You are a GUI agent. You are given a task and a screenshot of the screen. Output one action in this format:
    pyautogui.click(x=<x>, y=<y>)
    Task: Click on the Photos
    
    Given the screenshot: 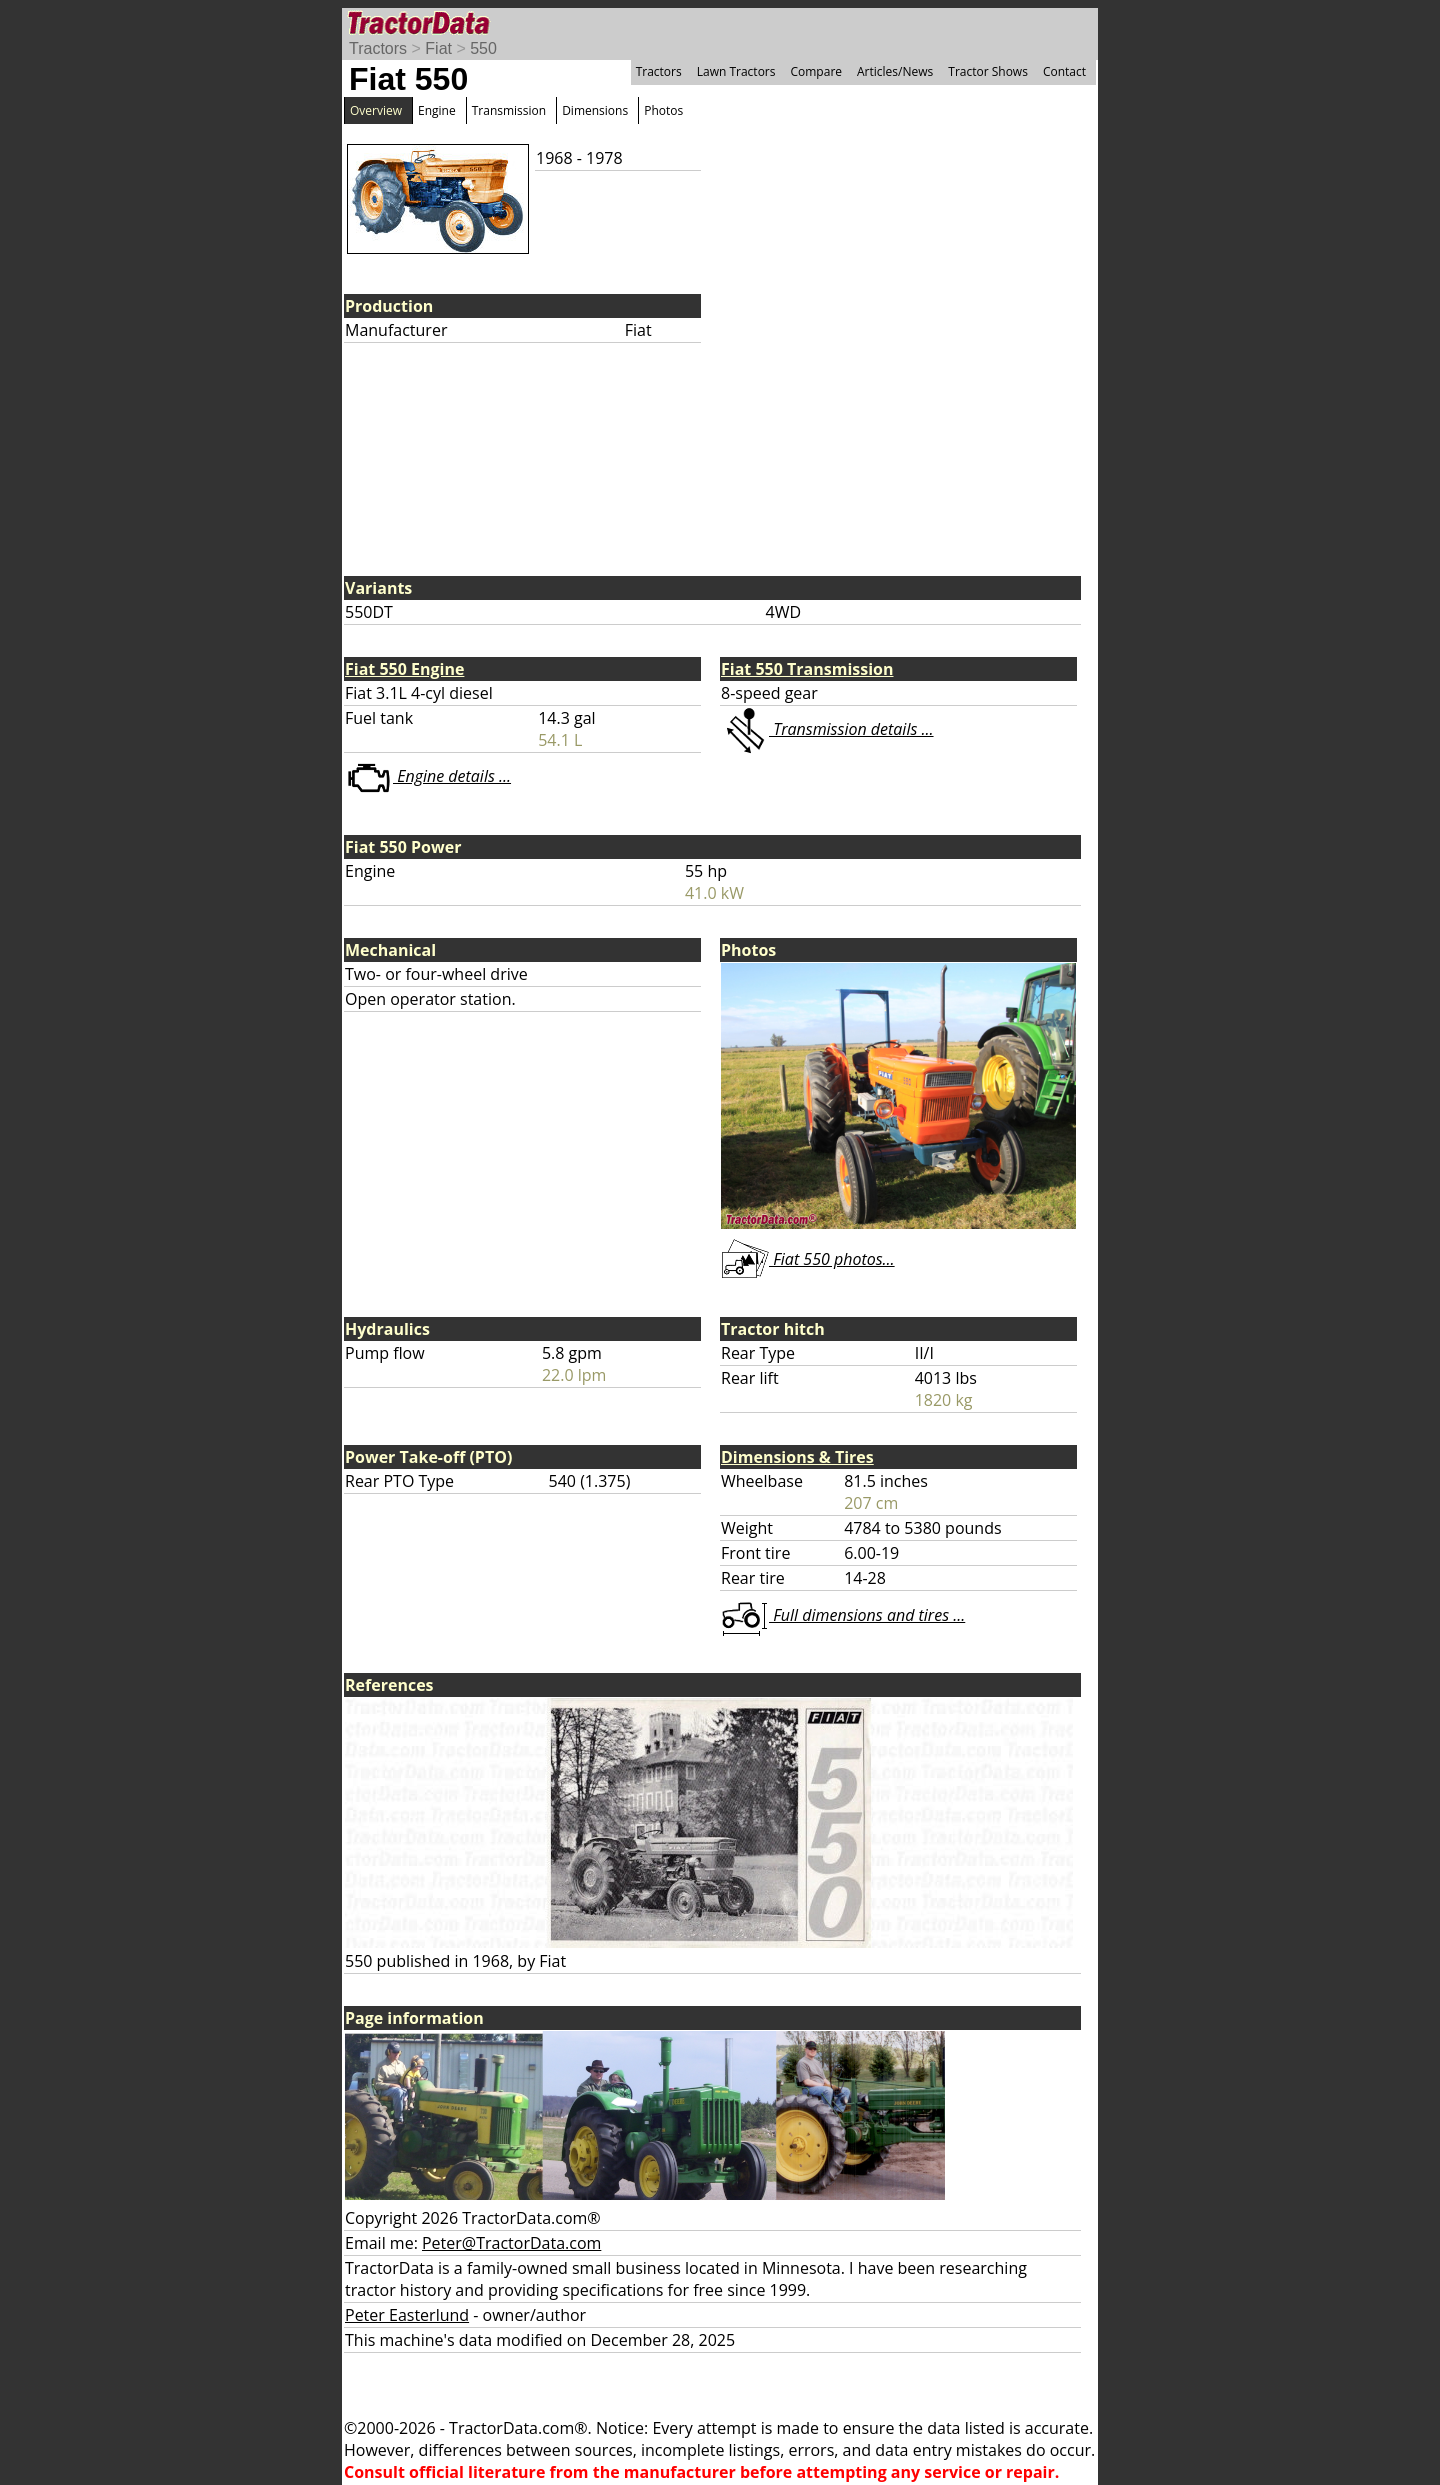 What is the action you would take?
    pyautogui.click(x=663, y=110)
    